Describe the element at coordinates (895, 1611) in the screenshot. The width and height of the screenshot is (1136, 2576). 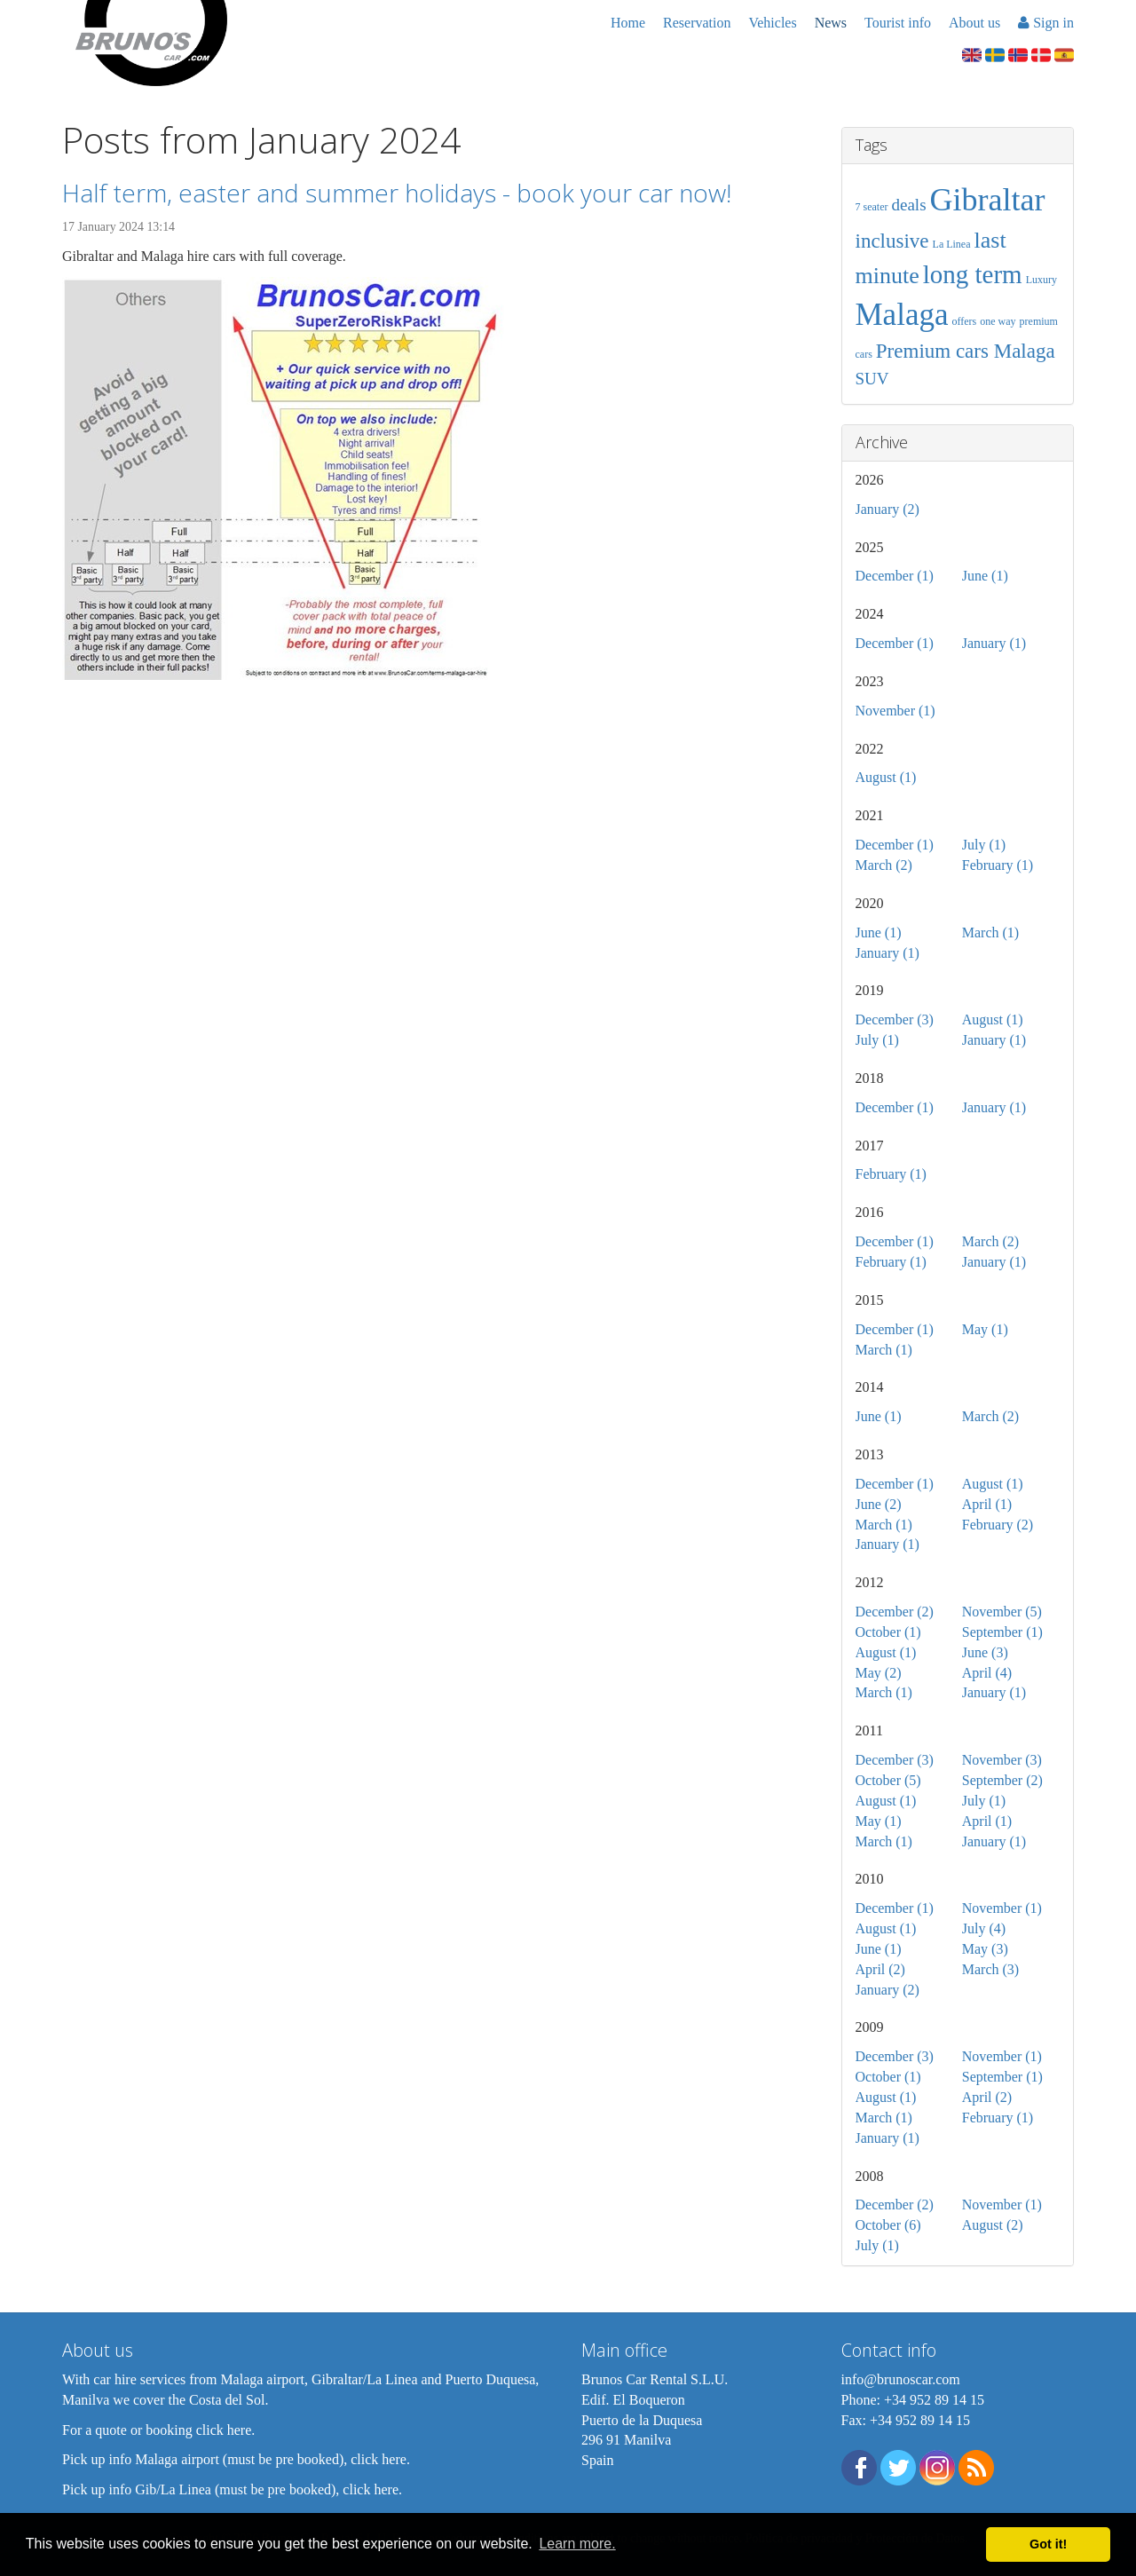
I see `December (2)` at that location.